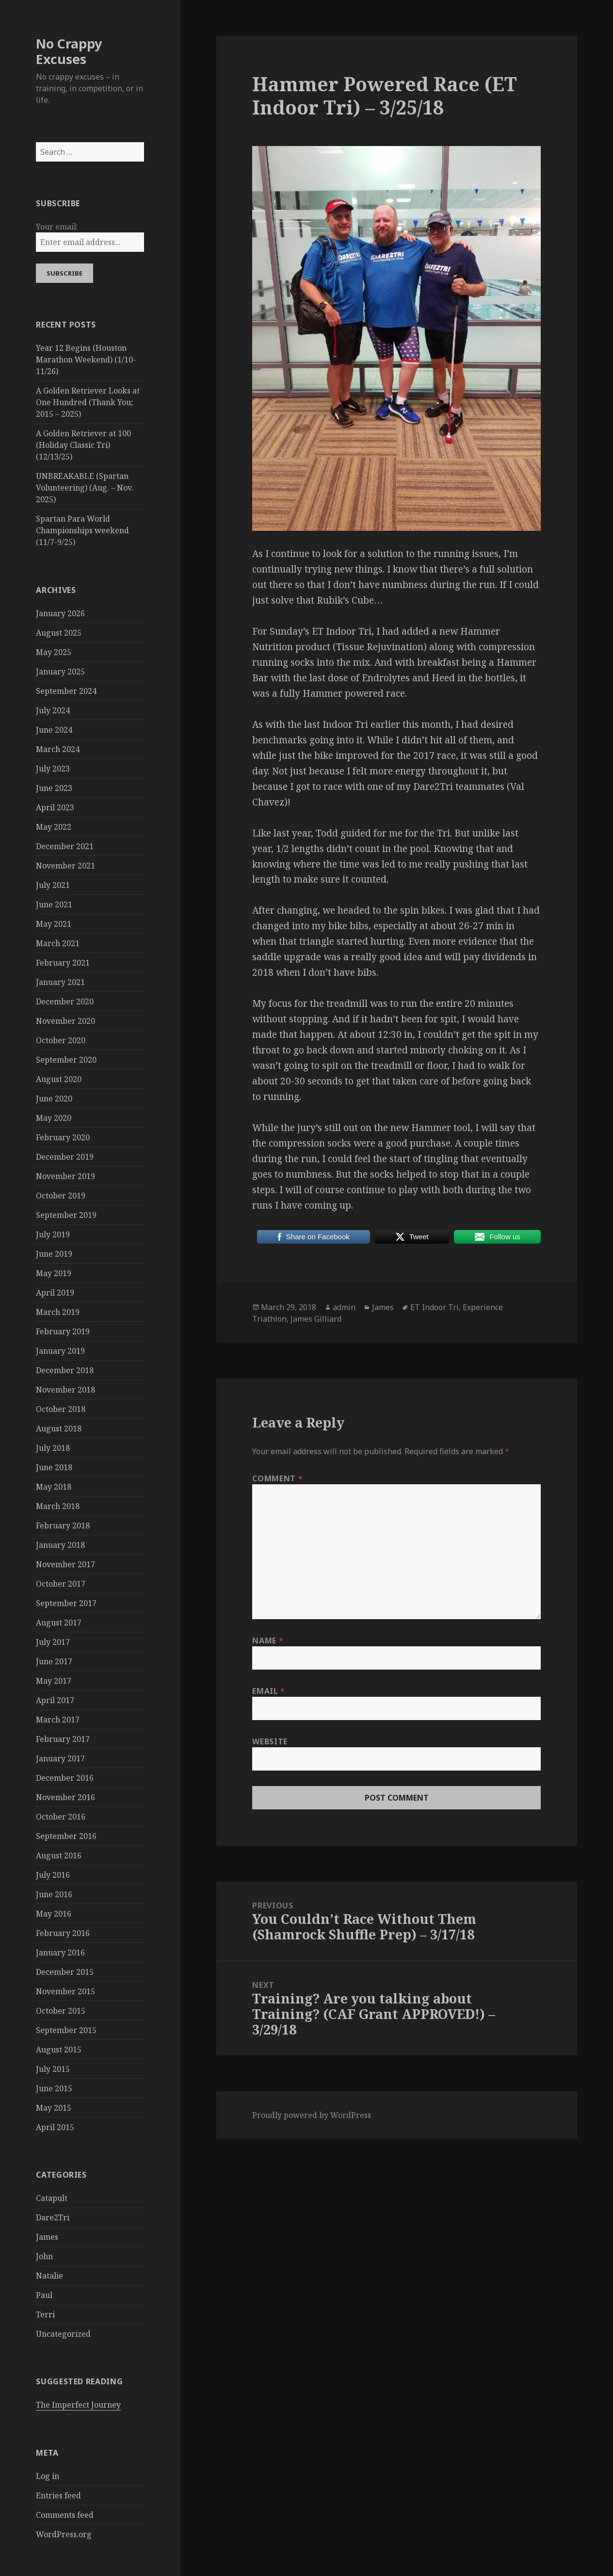 This screenshot has height=2576, width=613. What do you see at coordinates (65, 1389) in the screenshot?
I see `November 2018` at bounding box center [65, 1389].